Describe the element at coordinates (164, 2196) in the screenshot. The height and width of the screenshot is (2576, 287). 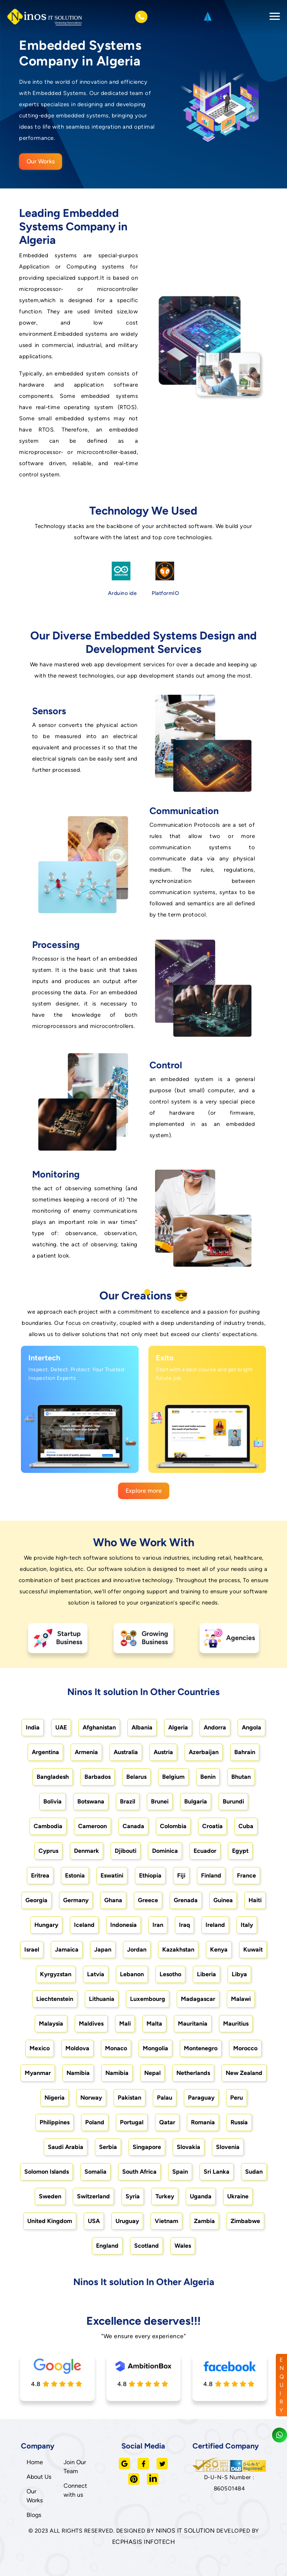
I see `Turkey` at that location.